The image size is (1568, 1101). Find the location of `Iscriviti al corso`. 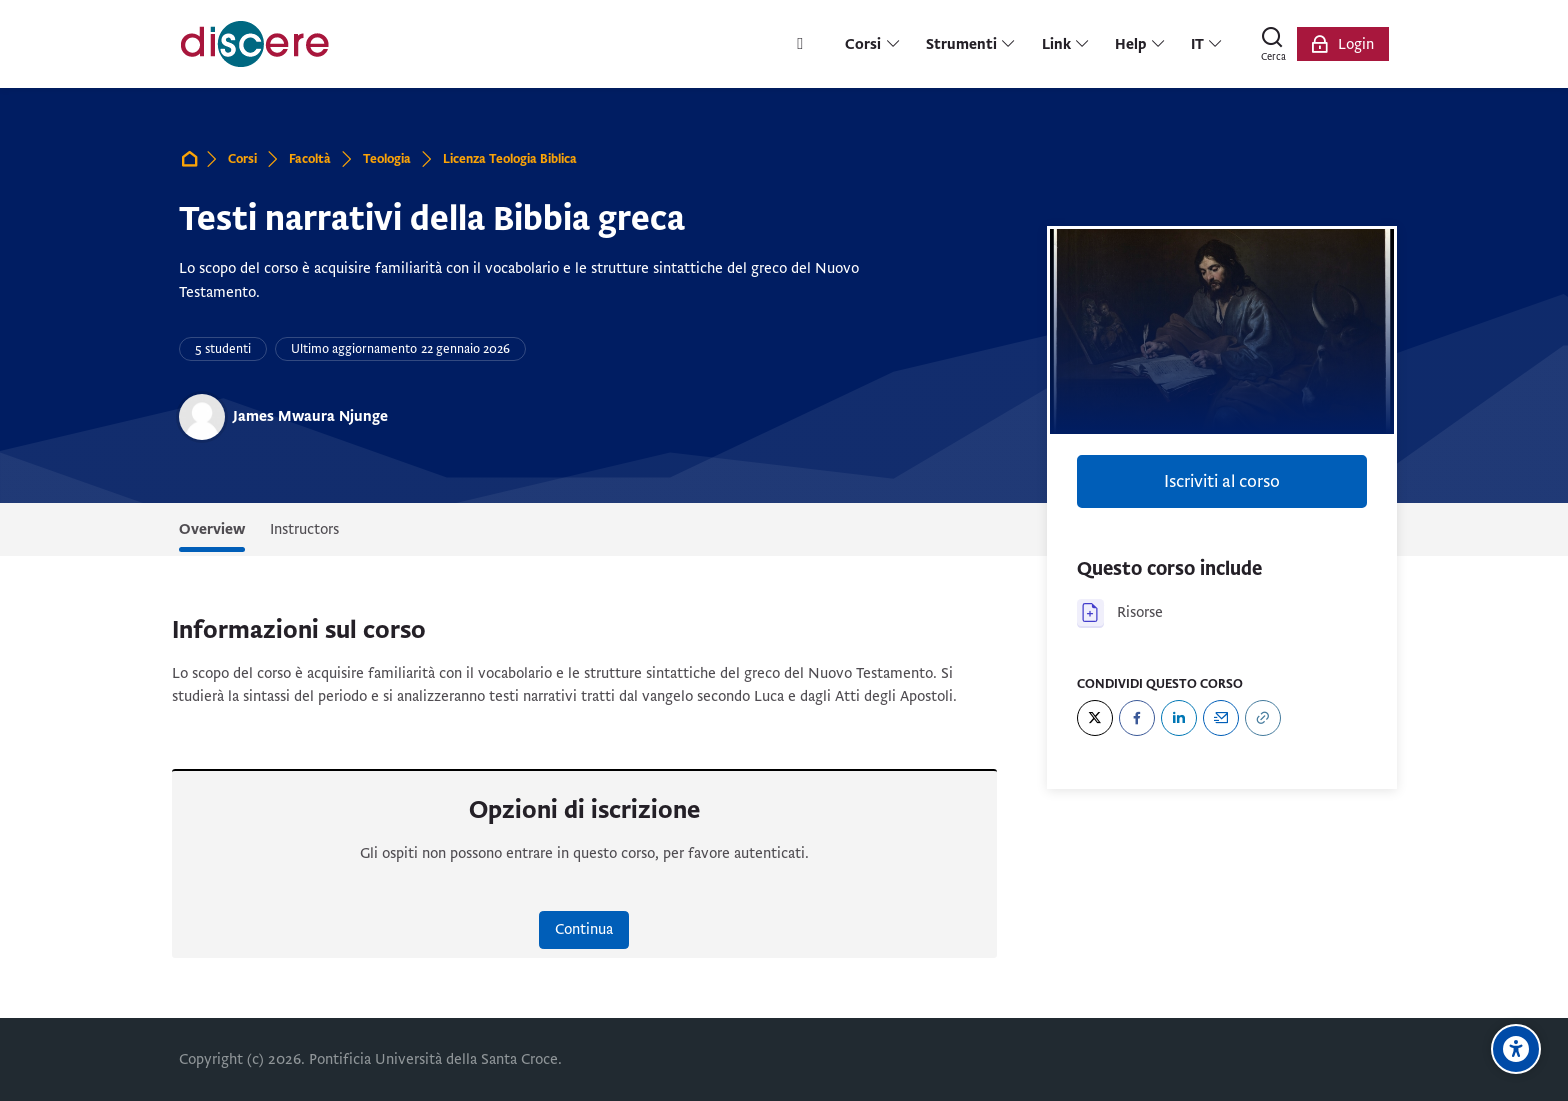

Iscriviti al corso is located at coordinates (1222, 481).